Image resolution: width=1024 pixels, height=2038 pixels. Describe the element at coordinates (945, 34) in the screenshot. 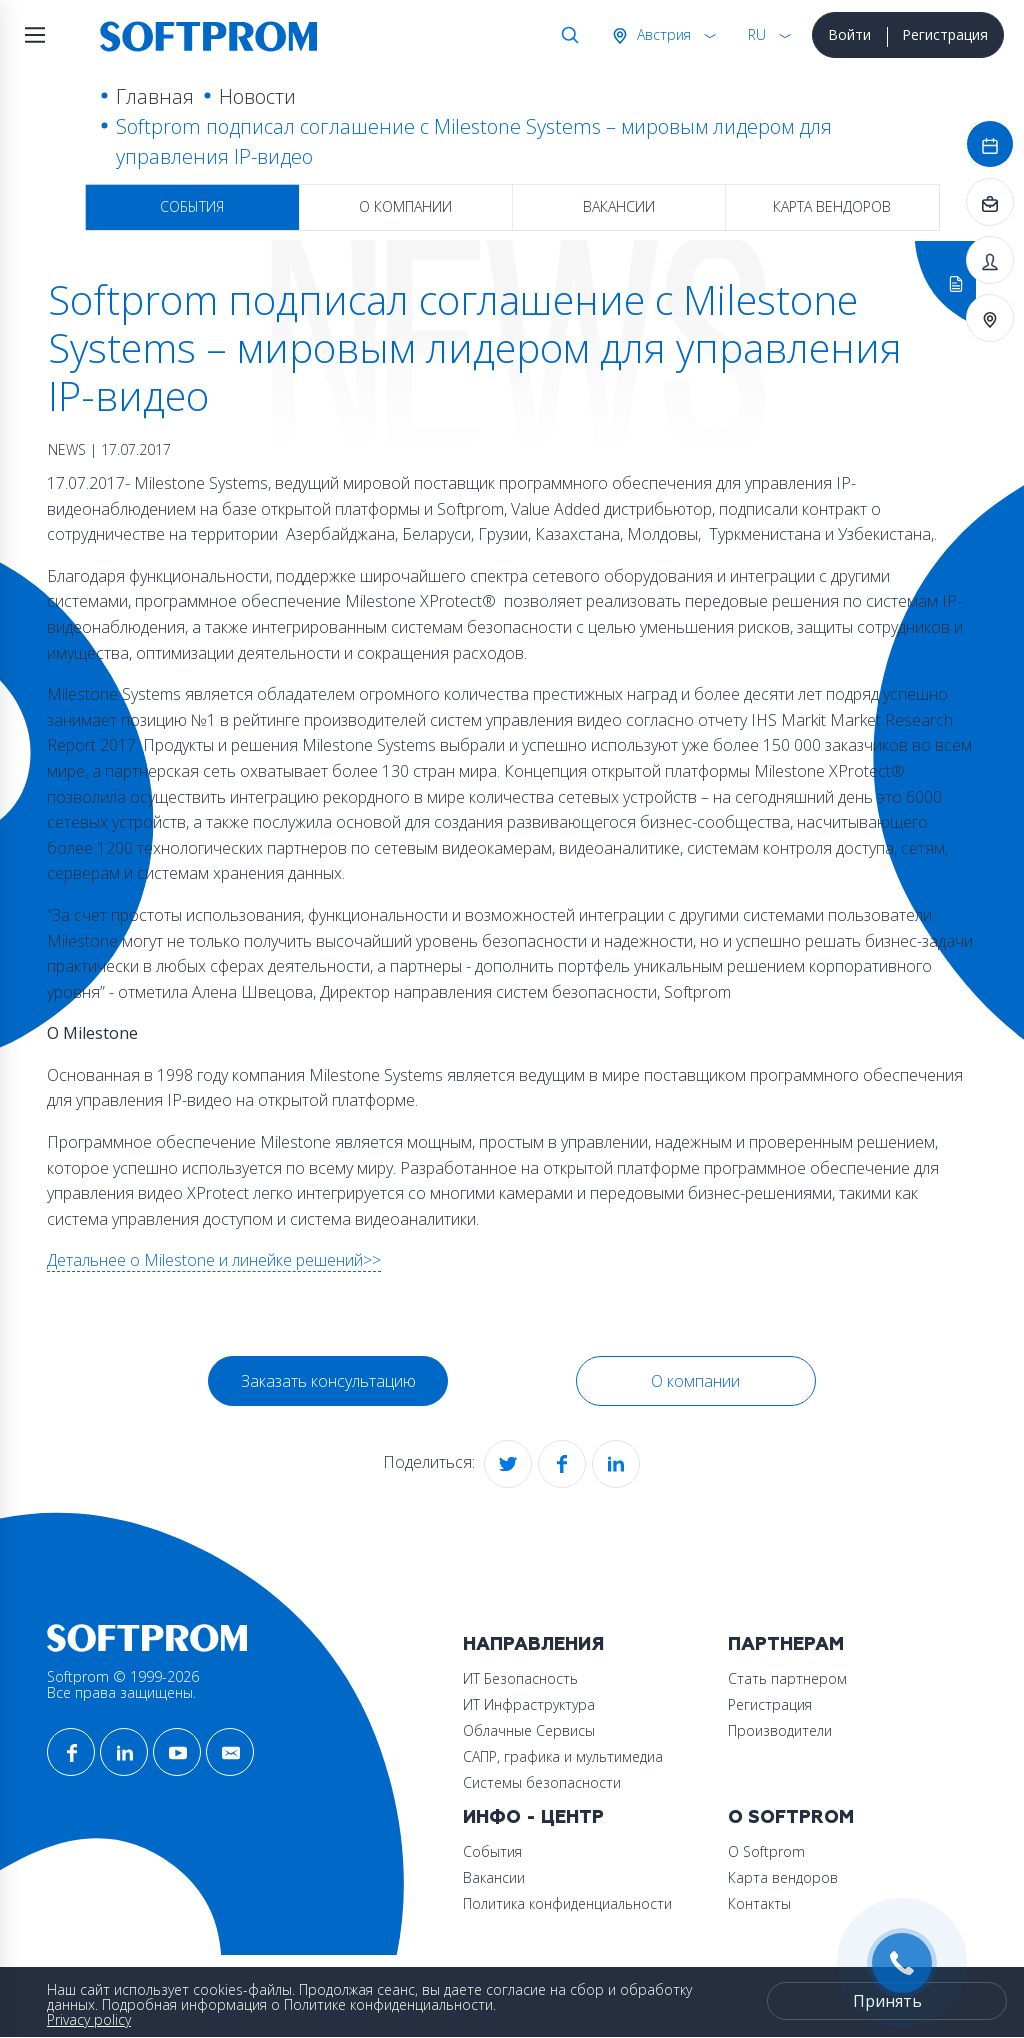

I see `Регистрация` at that location.